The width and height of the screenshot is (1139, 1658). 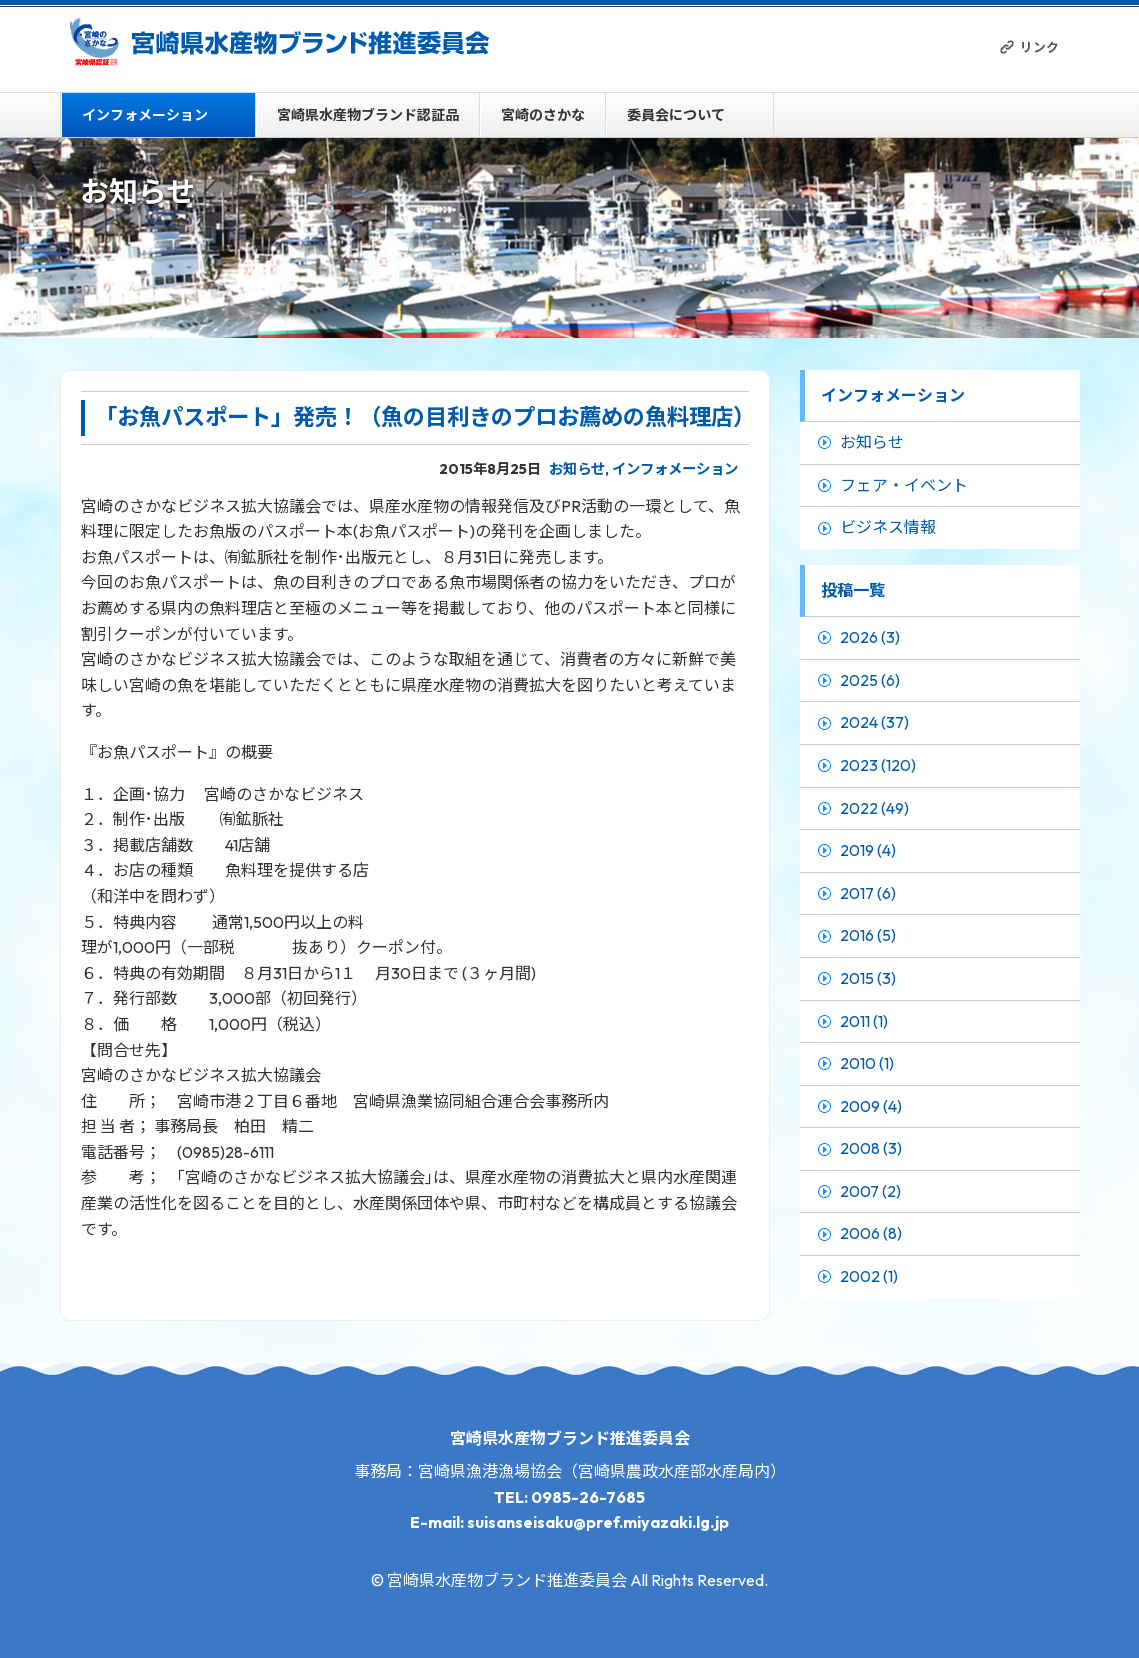 I want to click on 2016 (5), so click(x=868, y=935).